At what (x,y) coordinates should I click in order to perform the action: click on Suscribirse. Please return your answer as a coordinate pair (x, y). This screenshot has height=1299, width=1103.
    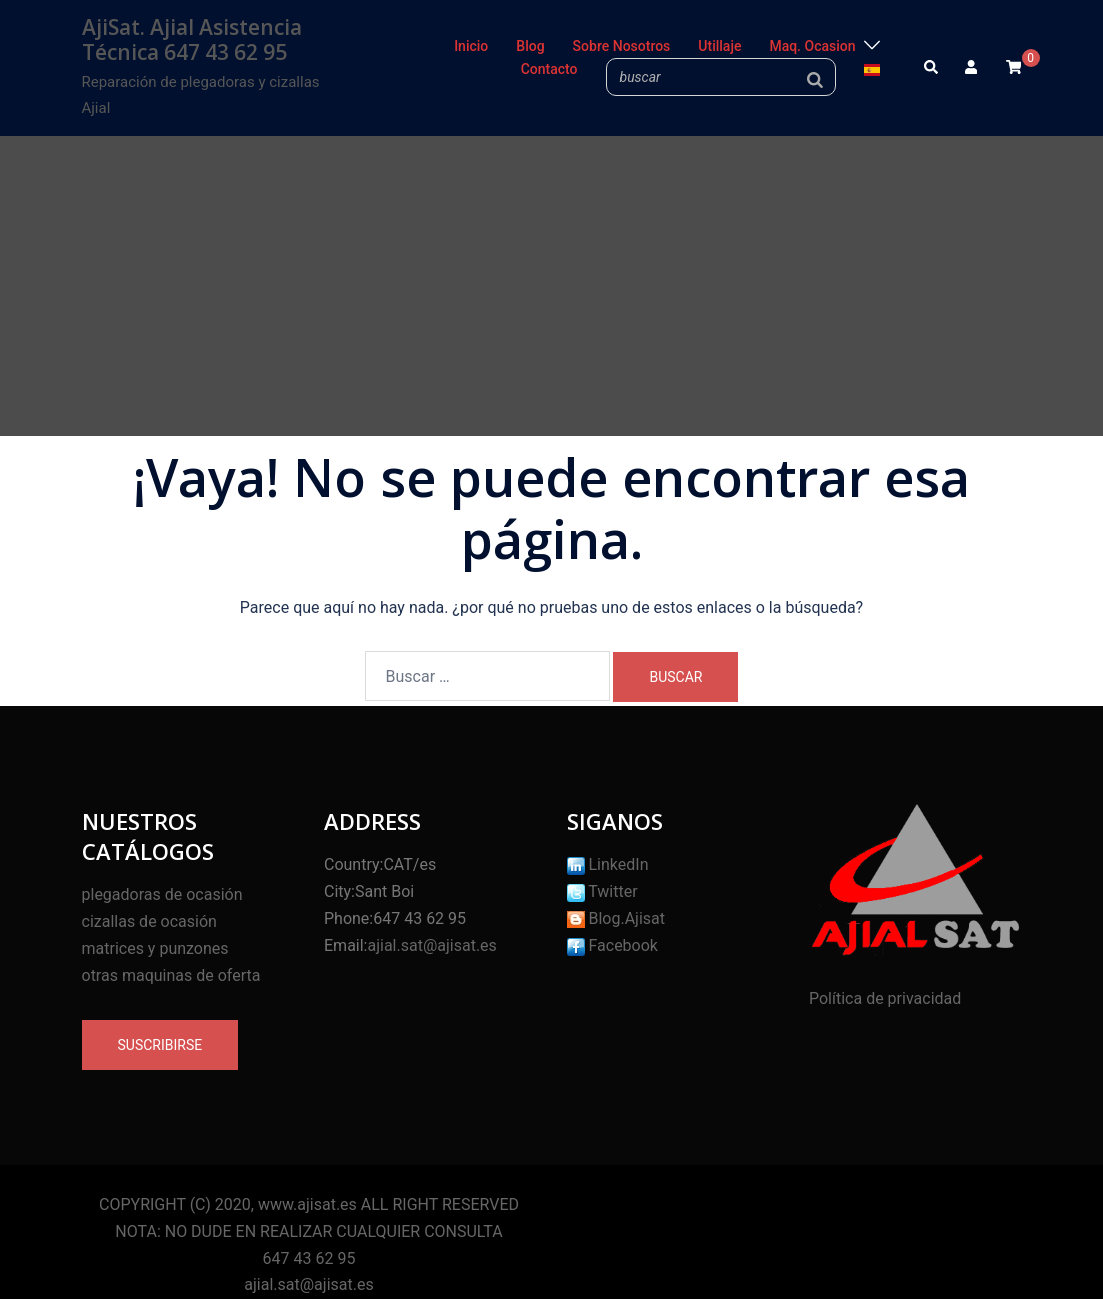
    Looking at the image, I should click on (160, 1045).